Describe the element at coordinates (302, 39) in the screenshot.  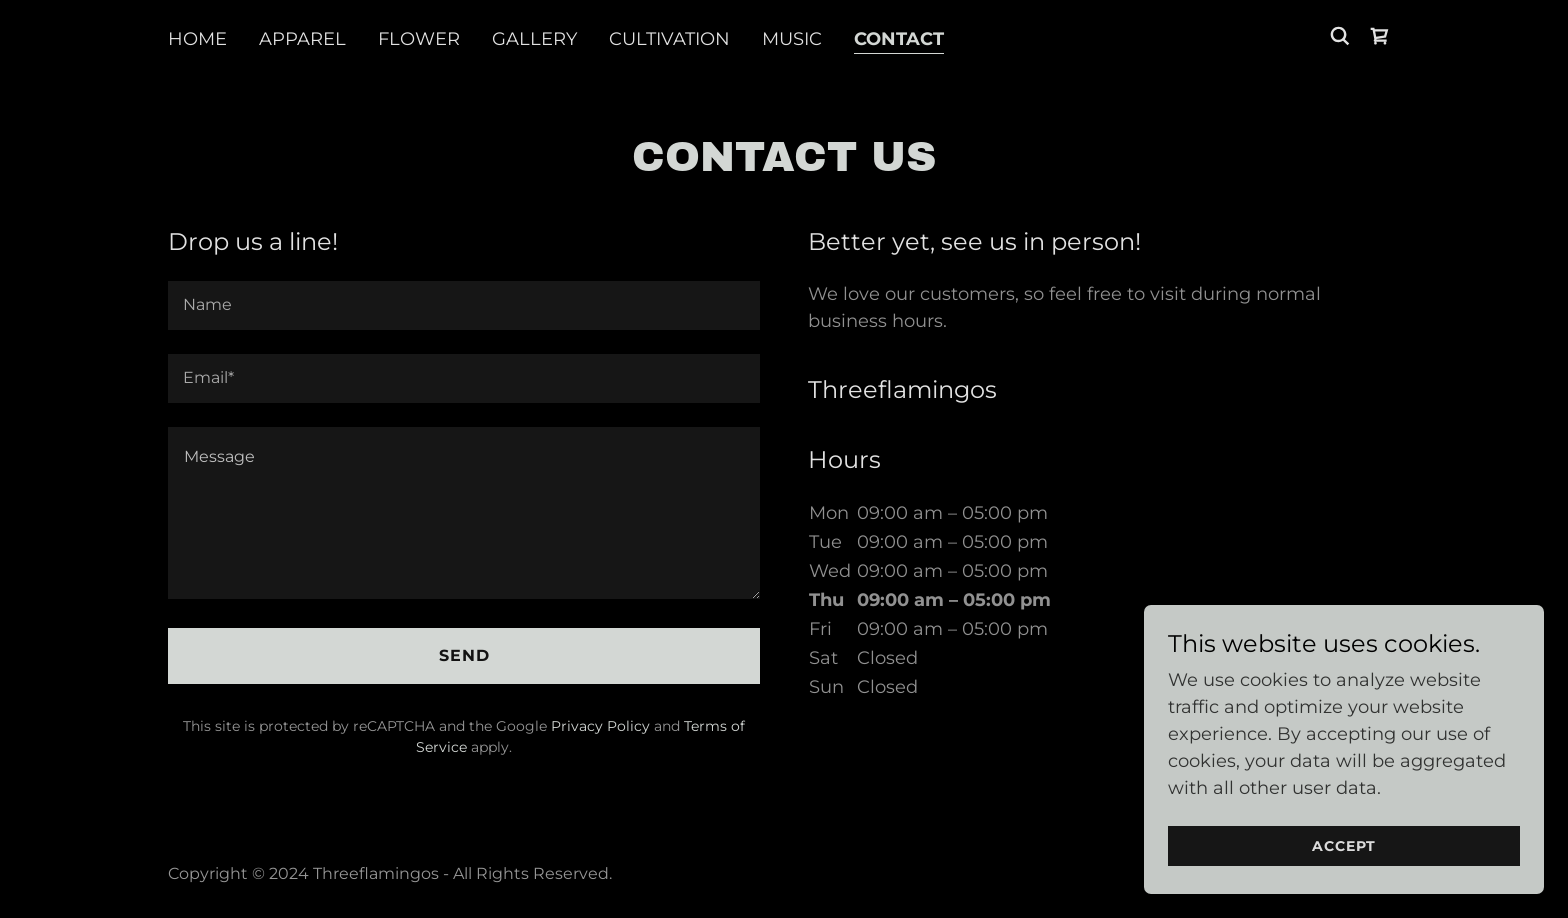
I see `Apparel [link]` at that location.